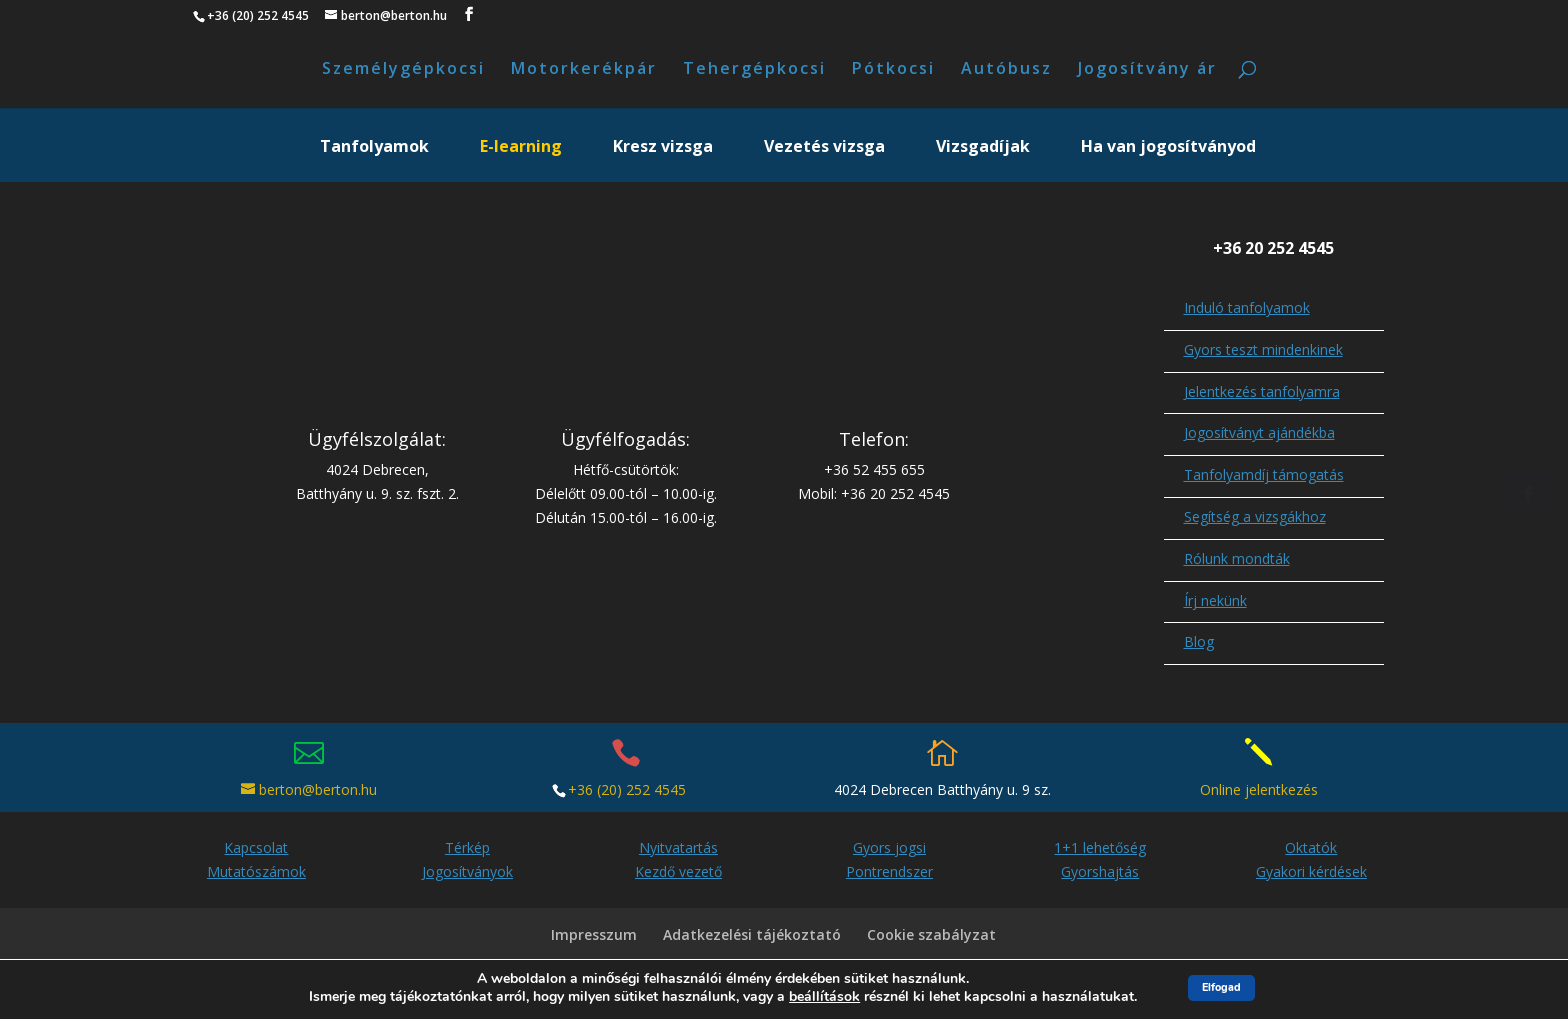 Image resolution: width=1568 pixels, height=1019 pixels. Describe the element at coordinates (521, 152) in the screenshot. I see `E-learning` at that location.